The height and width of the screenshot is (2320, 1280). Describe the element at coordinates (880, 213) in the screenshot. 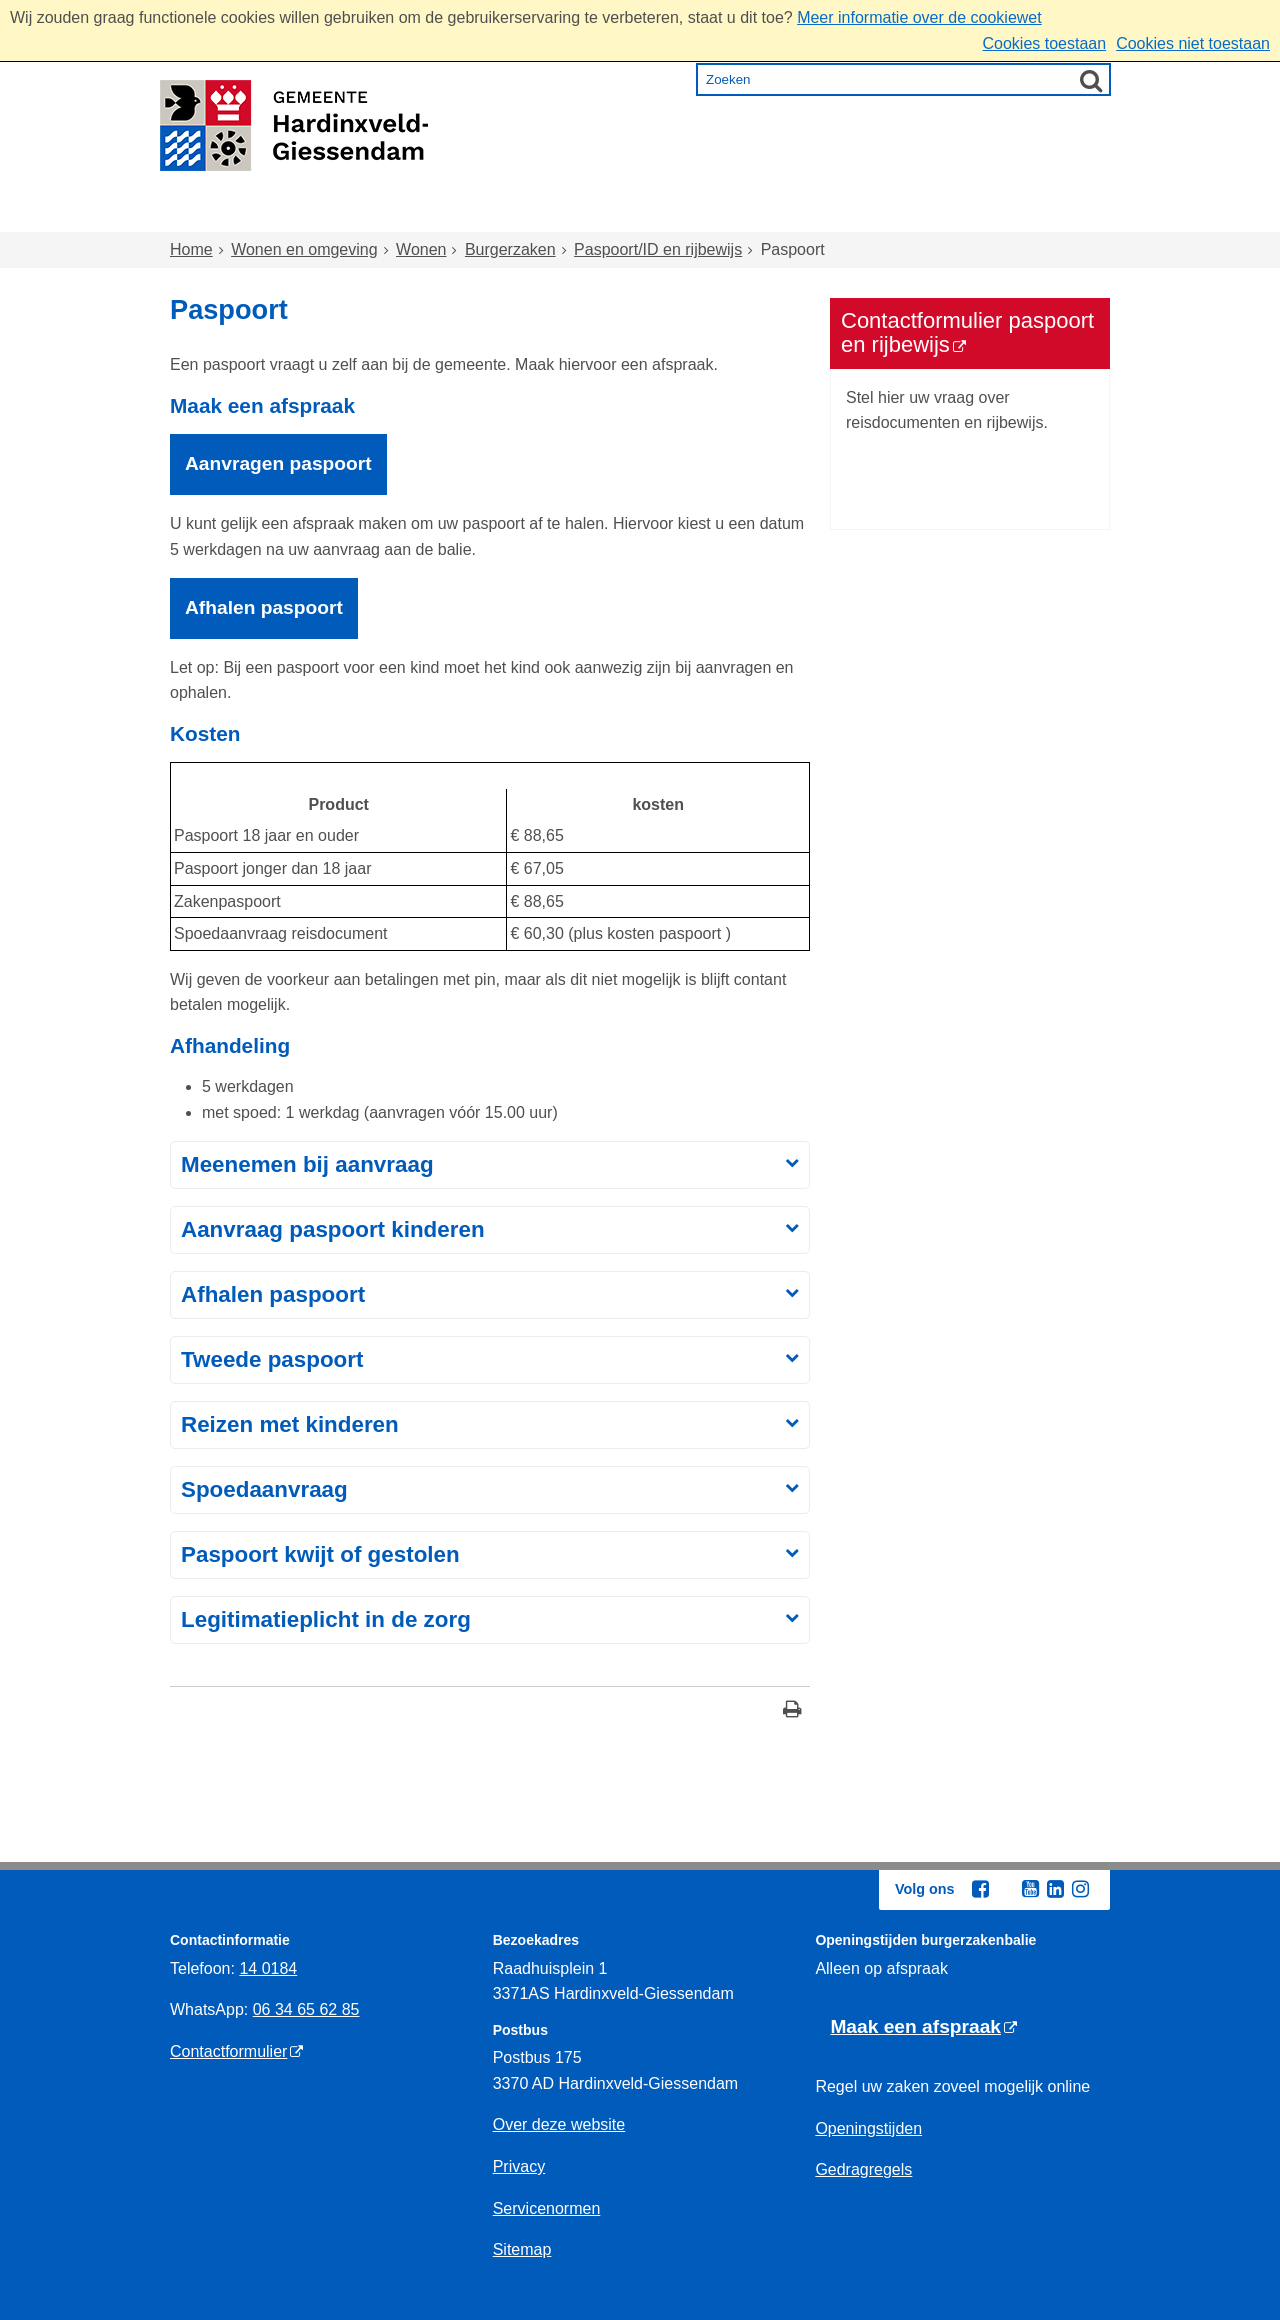

I see `Ondernemen` at that location.